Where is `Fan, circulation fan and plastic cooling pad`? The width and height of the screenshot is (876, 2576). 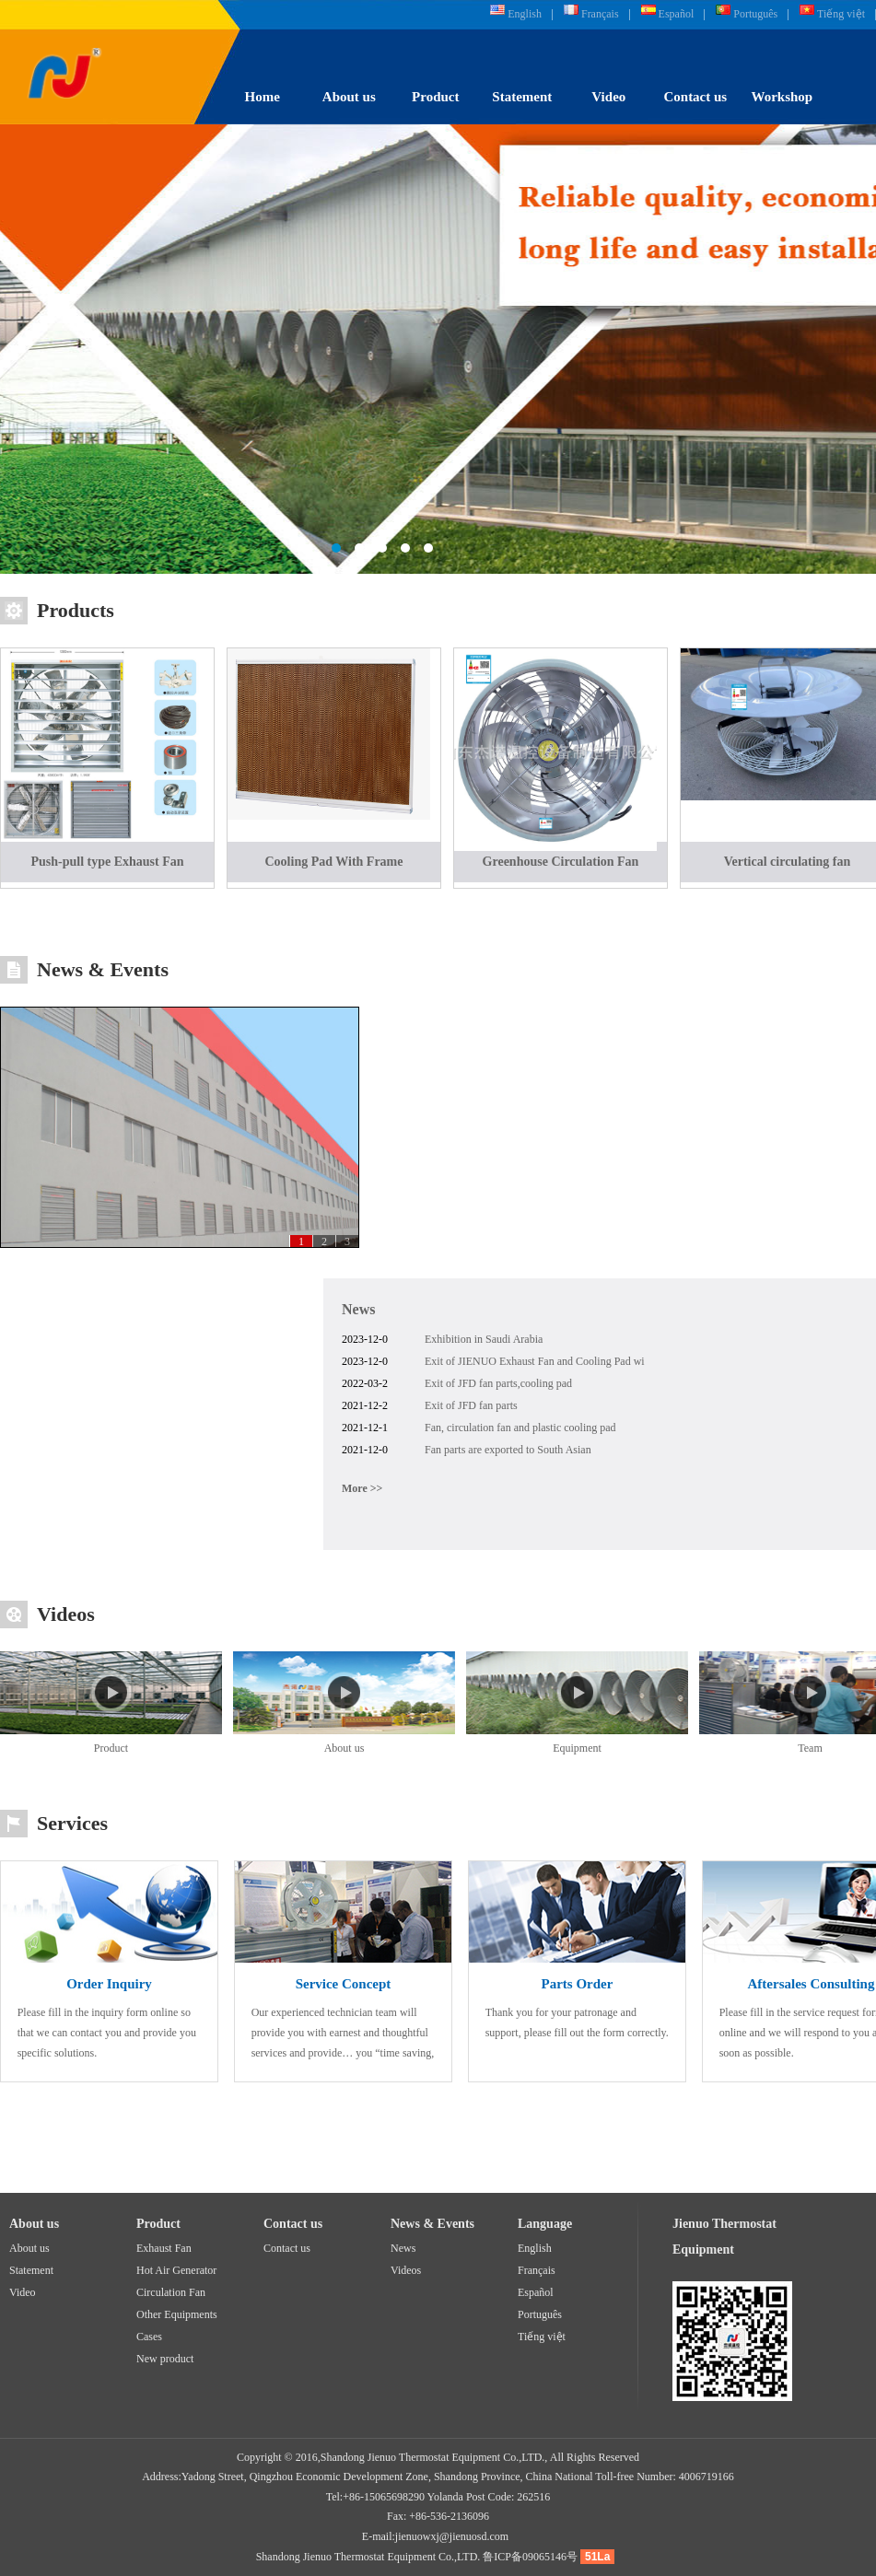
Fan, circulation fan and plastic cooling pad is located at coordinates (520, 1427).